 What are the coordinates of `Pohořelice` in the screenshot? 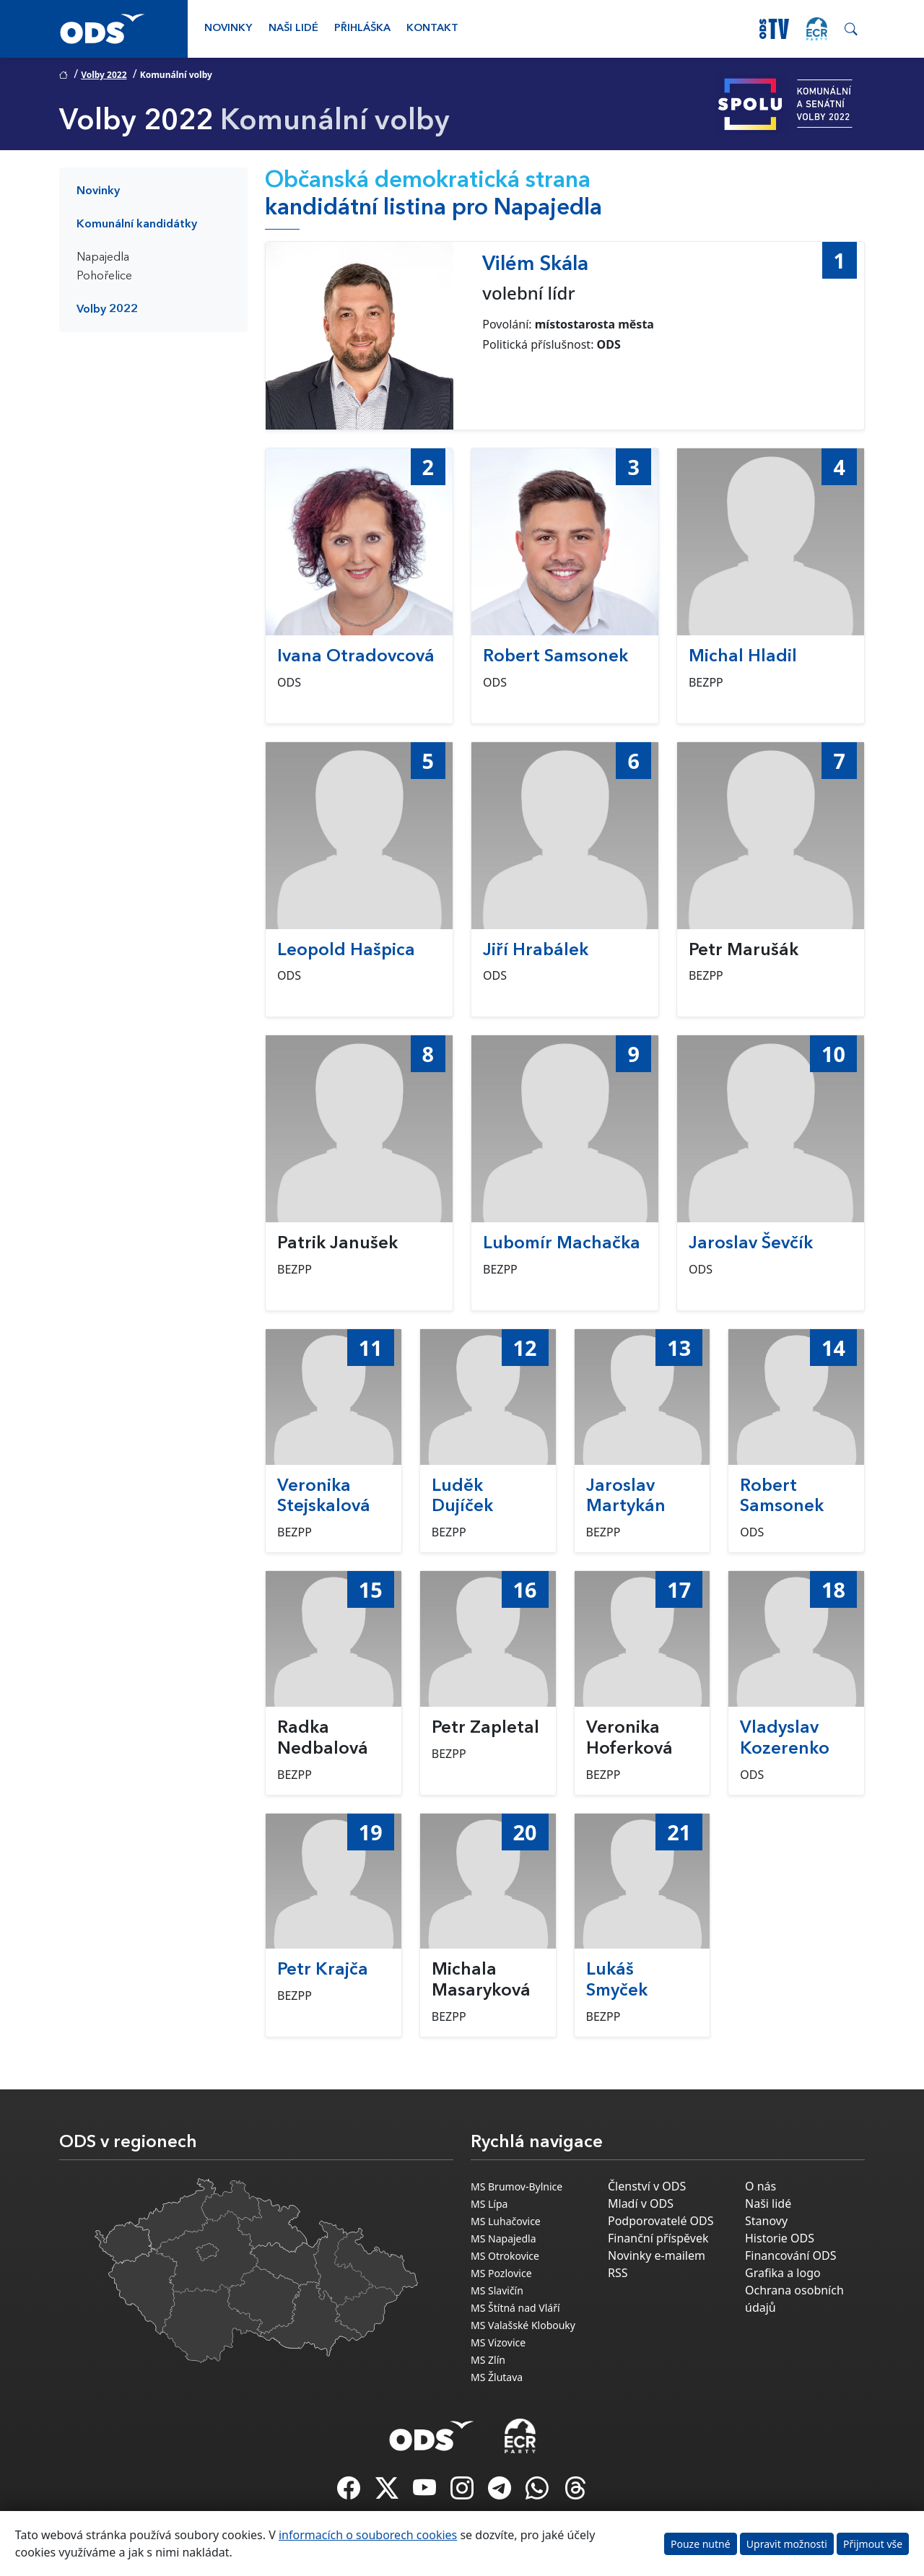 It's located at (104, 276).